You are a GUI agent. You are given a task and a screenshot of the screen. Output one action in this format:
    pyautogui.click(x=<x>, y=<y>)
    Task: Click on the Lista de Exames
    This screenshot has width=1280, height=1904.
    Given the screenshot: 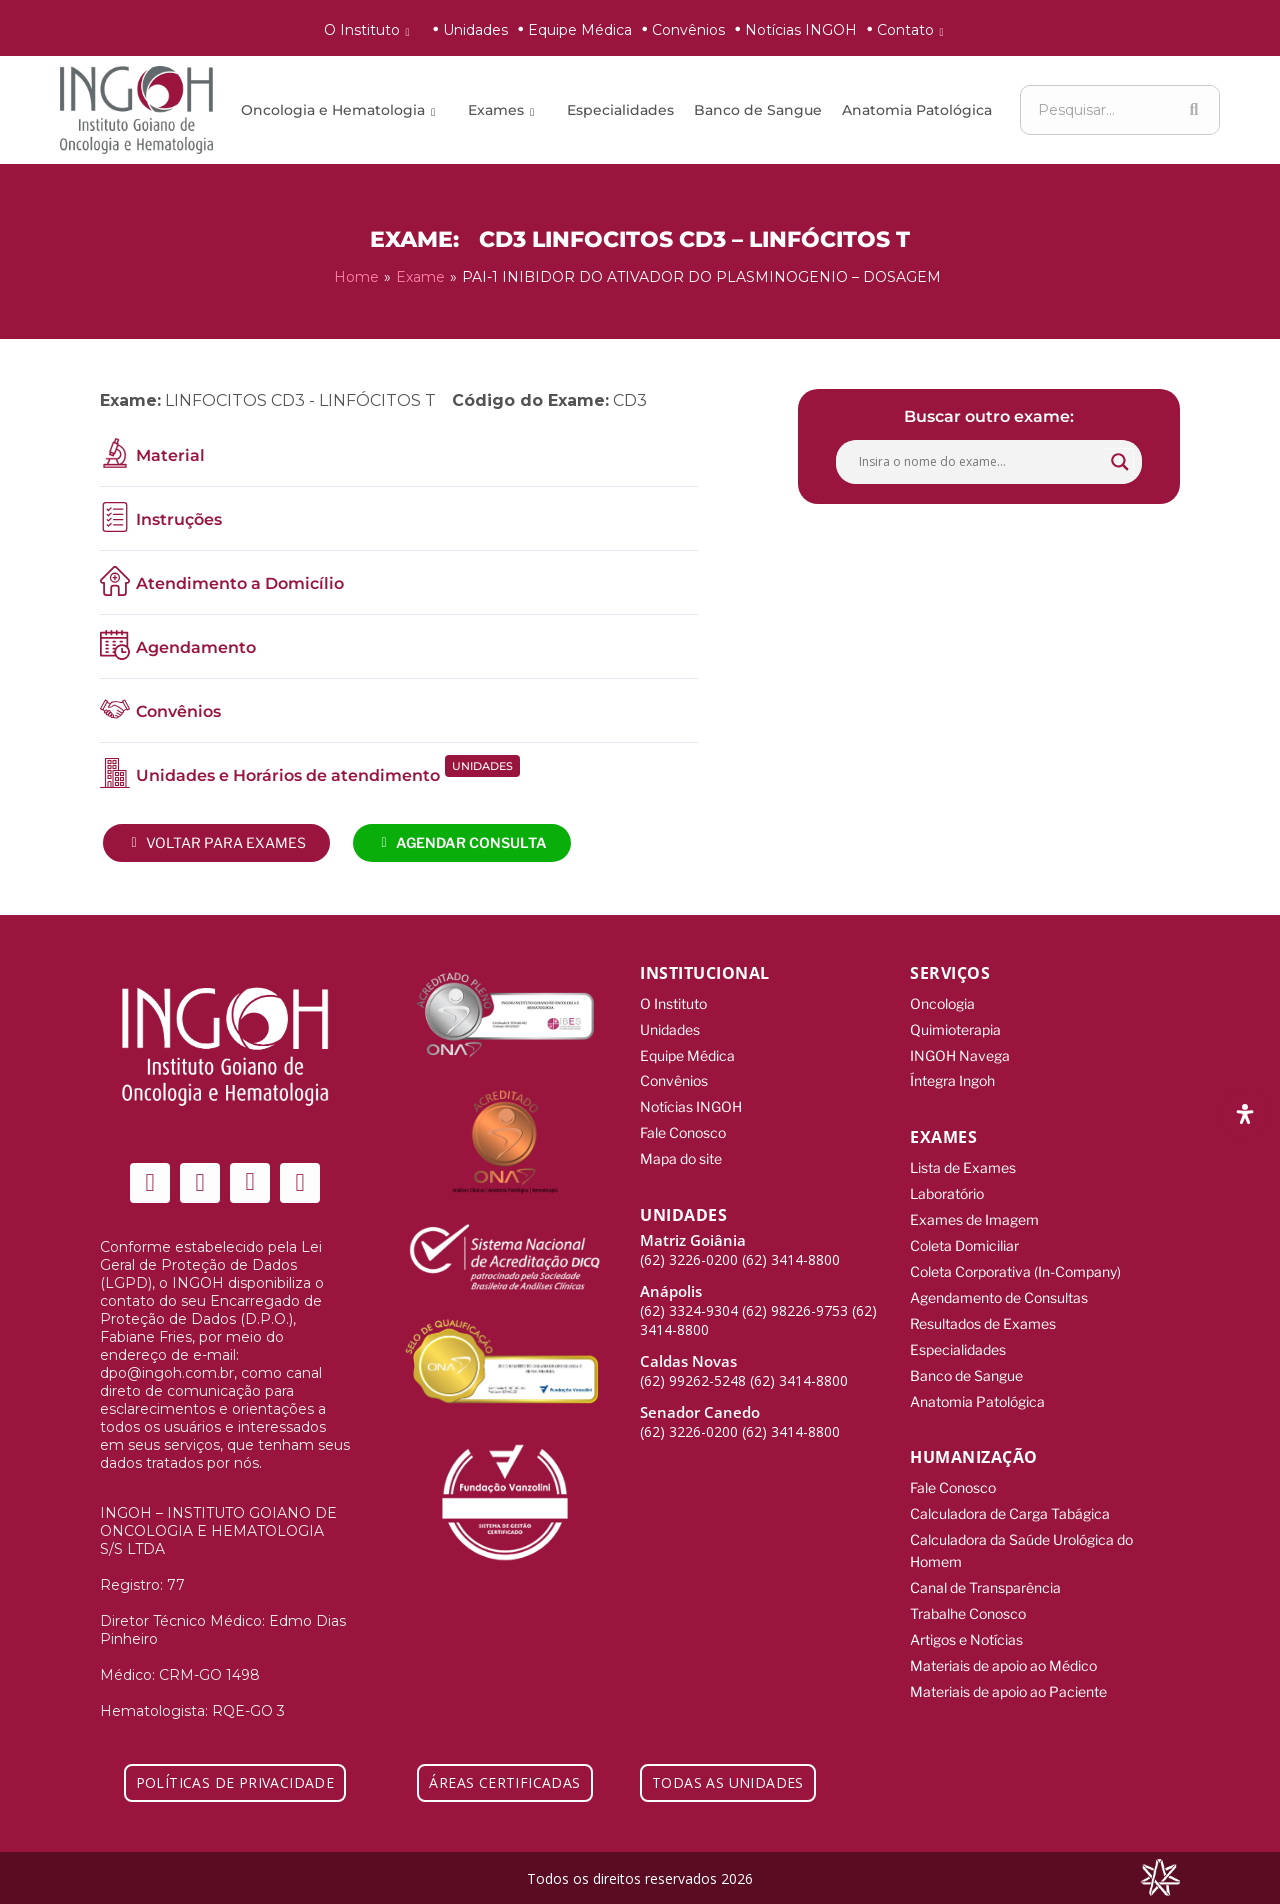 What is the action you would take?
    pyautogui.click(x=963, y=1162)
    